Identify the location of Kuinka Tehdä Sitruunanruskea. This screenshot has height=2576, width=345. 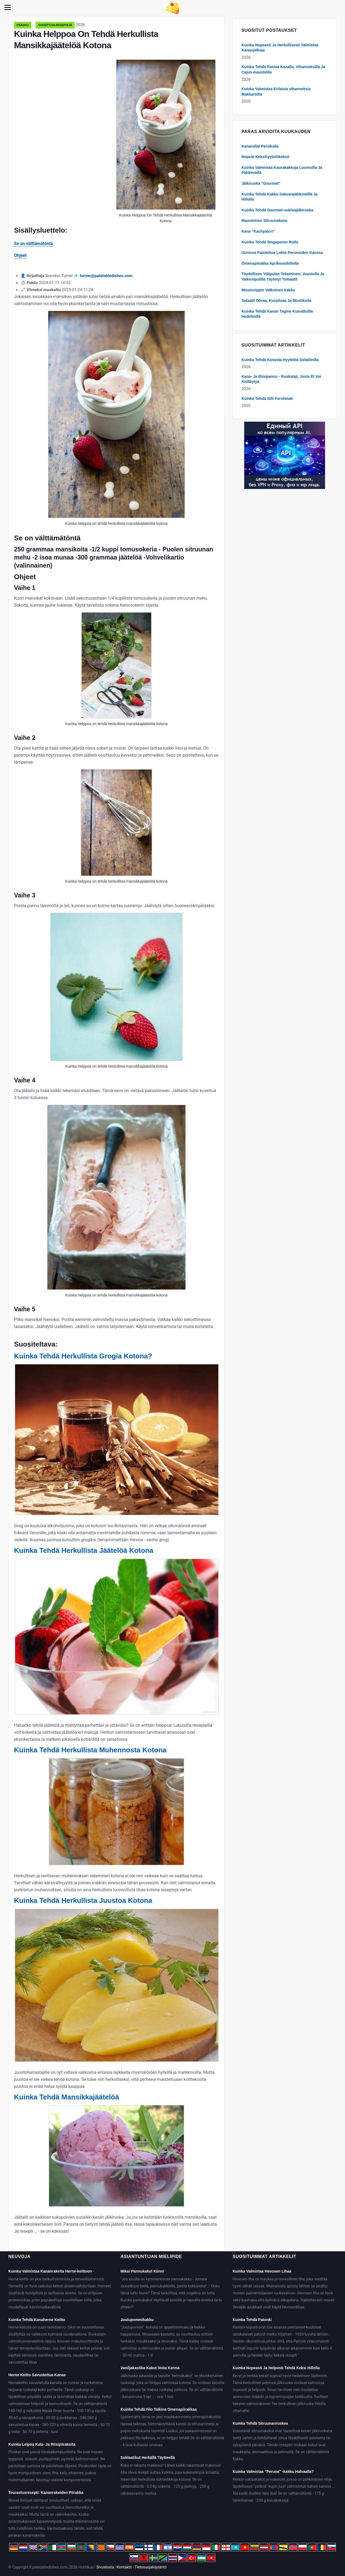
(260, 2423).